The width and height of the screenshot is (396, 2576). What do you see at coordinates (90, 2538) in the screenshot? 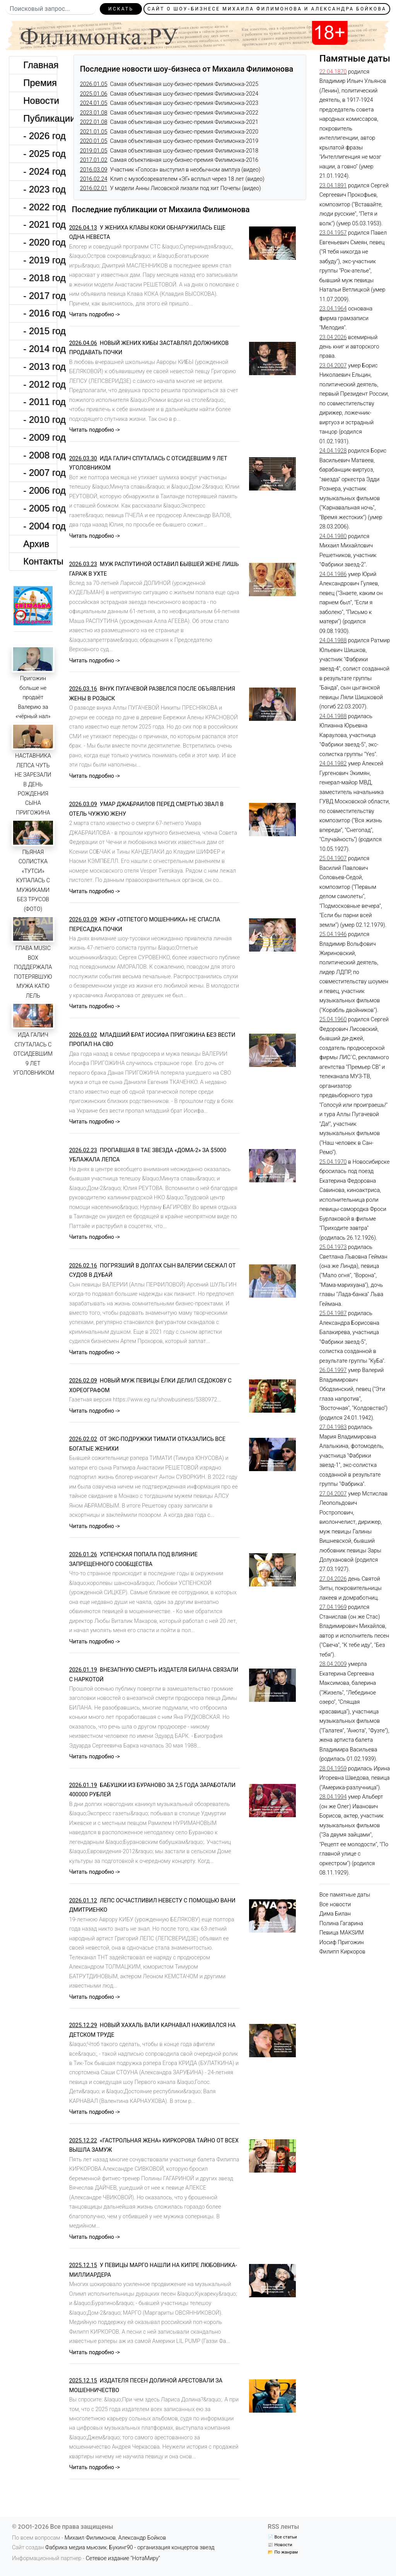
I see `Михаил Филимонов` at bounding box center [90, 2538].